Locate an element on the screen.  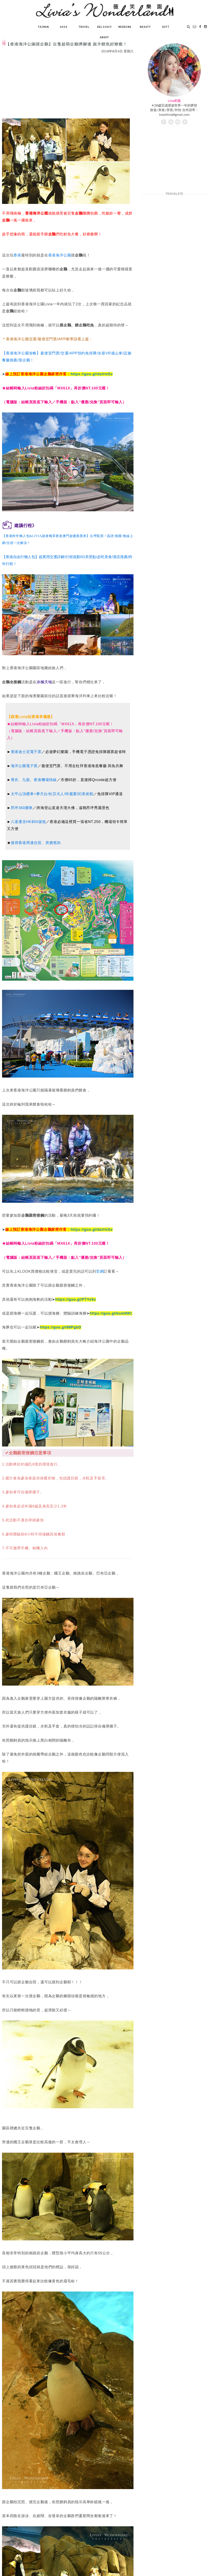
[Advertisement] is located at coordinates (67, 85).